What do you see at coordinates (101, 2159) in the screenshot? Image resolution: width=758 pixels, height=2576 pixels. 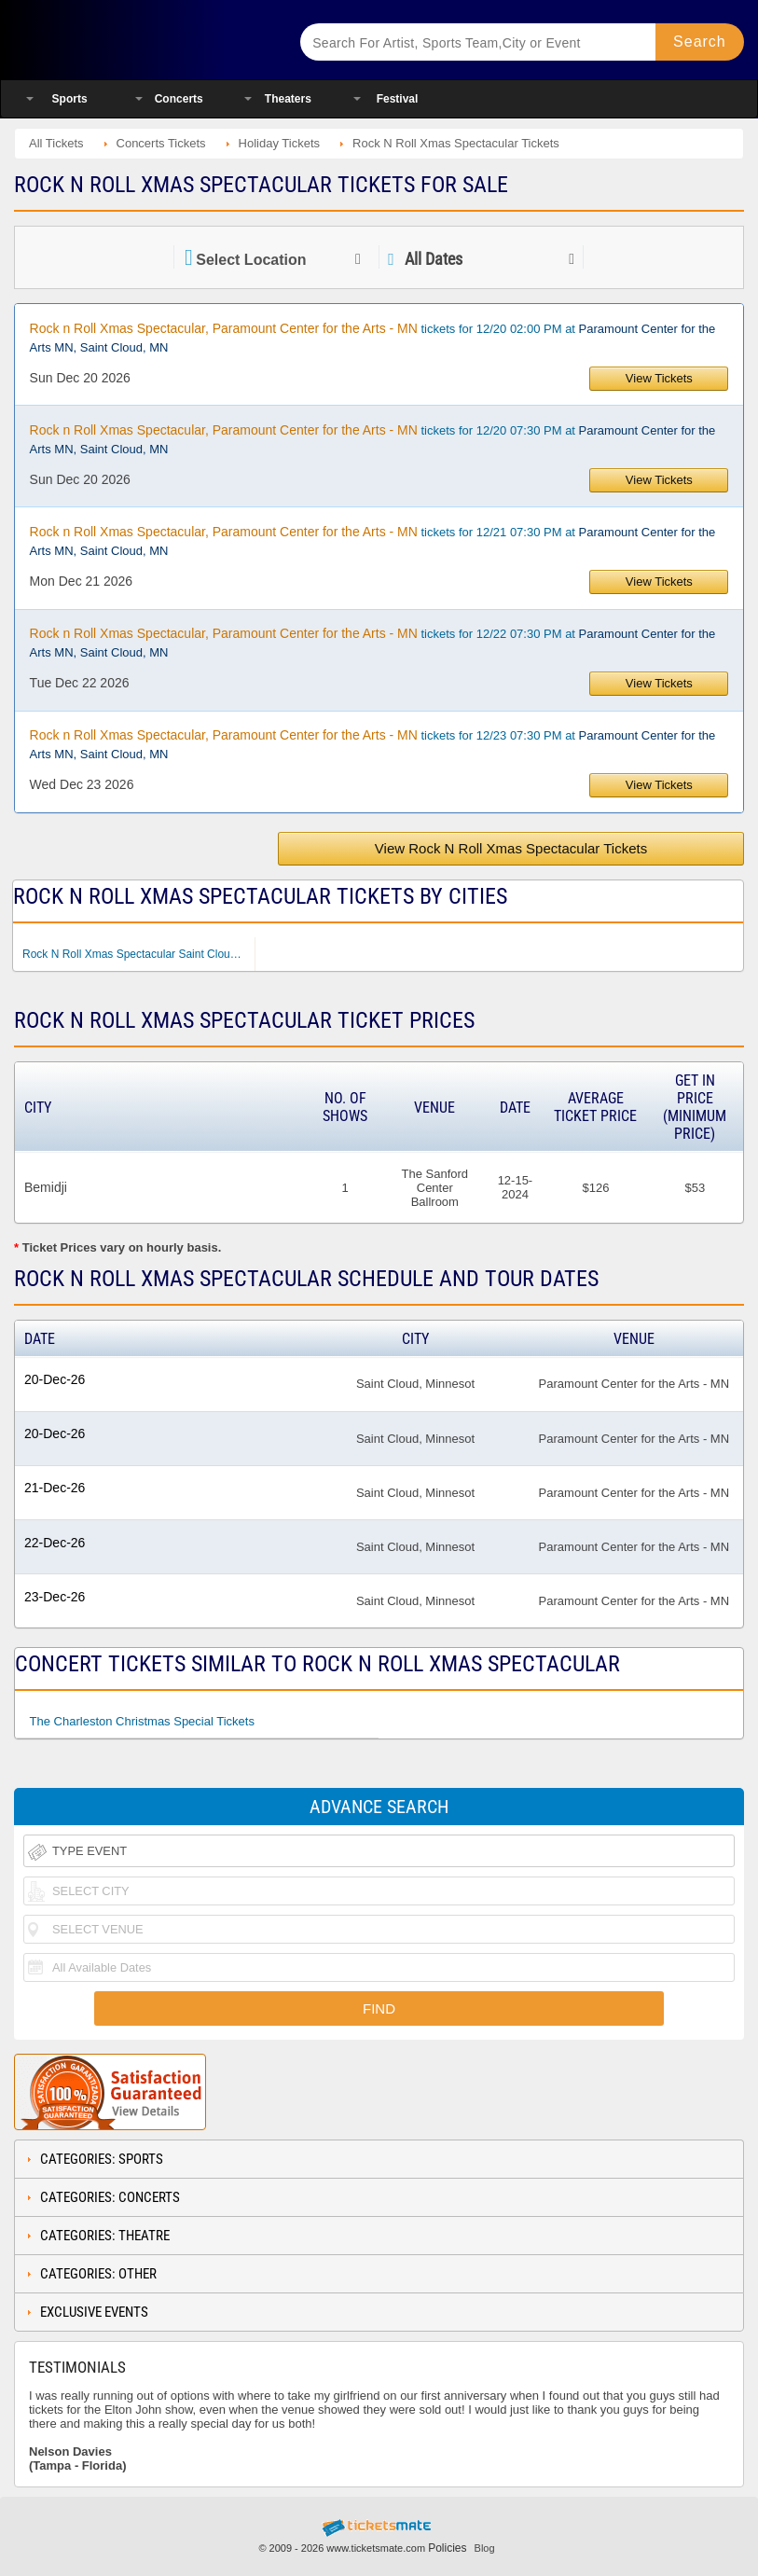 I see `Categories: Sports` at bounding box center [101, 2159].